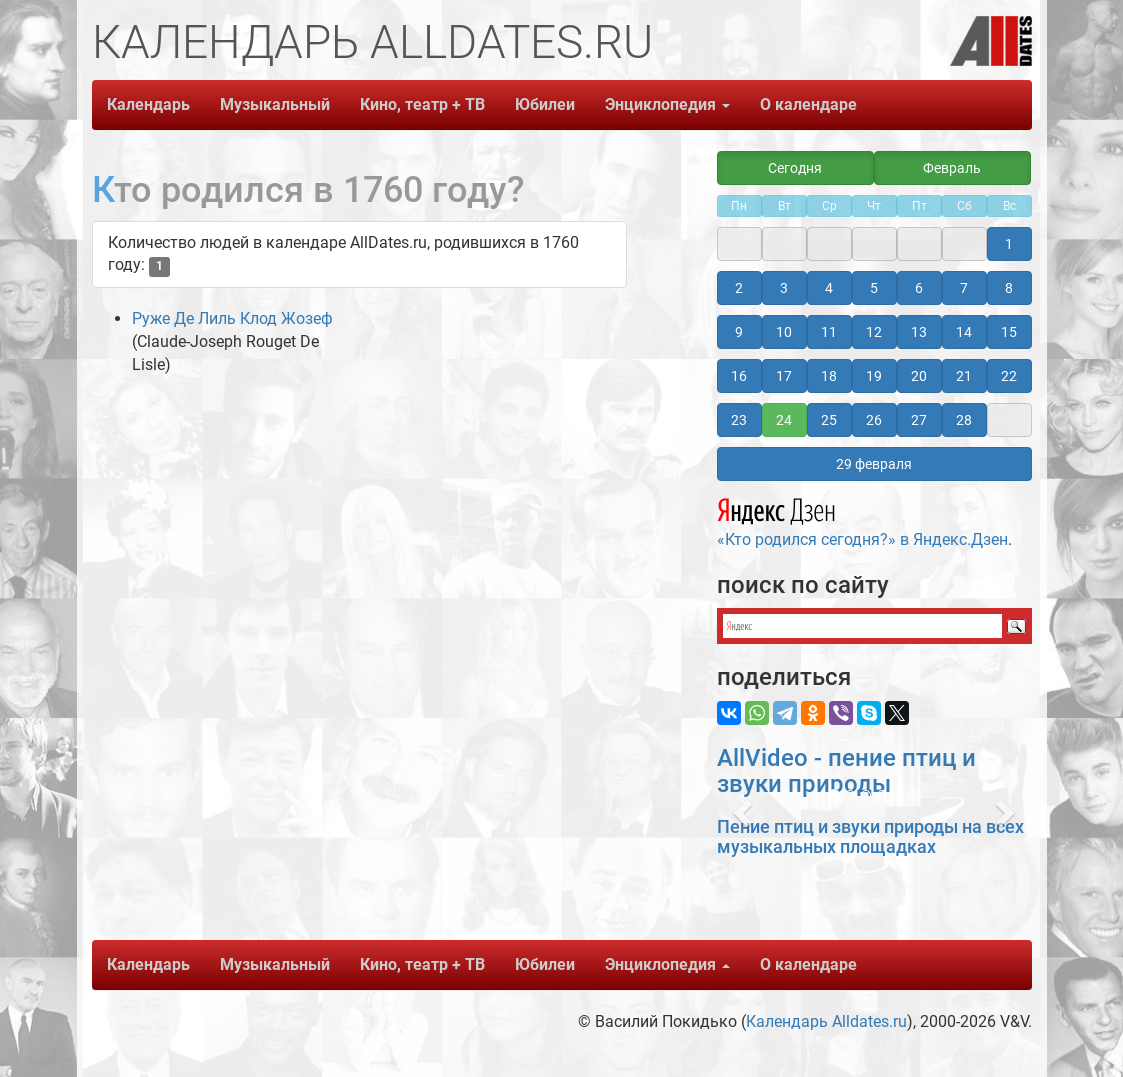 This screenshot has height=1077, width=1123. Describe the element at coordinates (148, 104) in the screenshot. I see `Календарь` at that location.